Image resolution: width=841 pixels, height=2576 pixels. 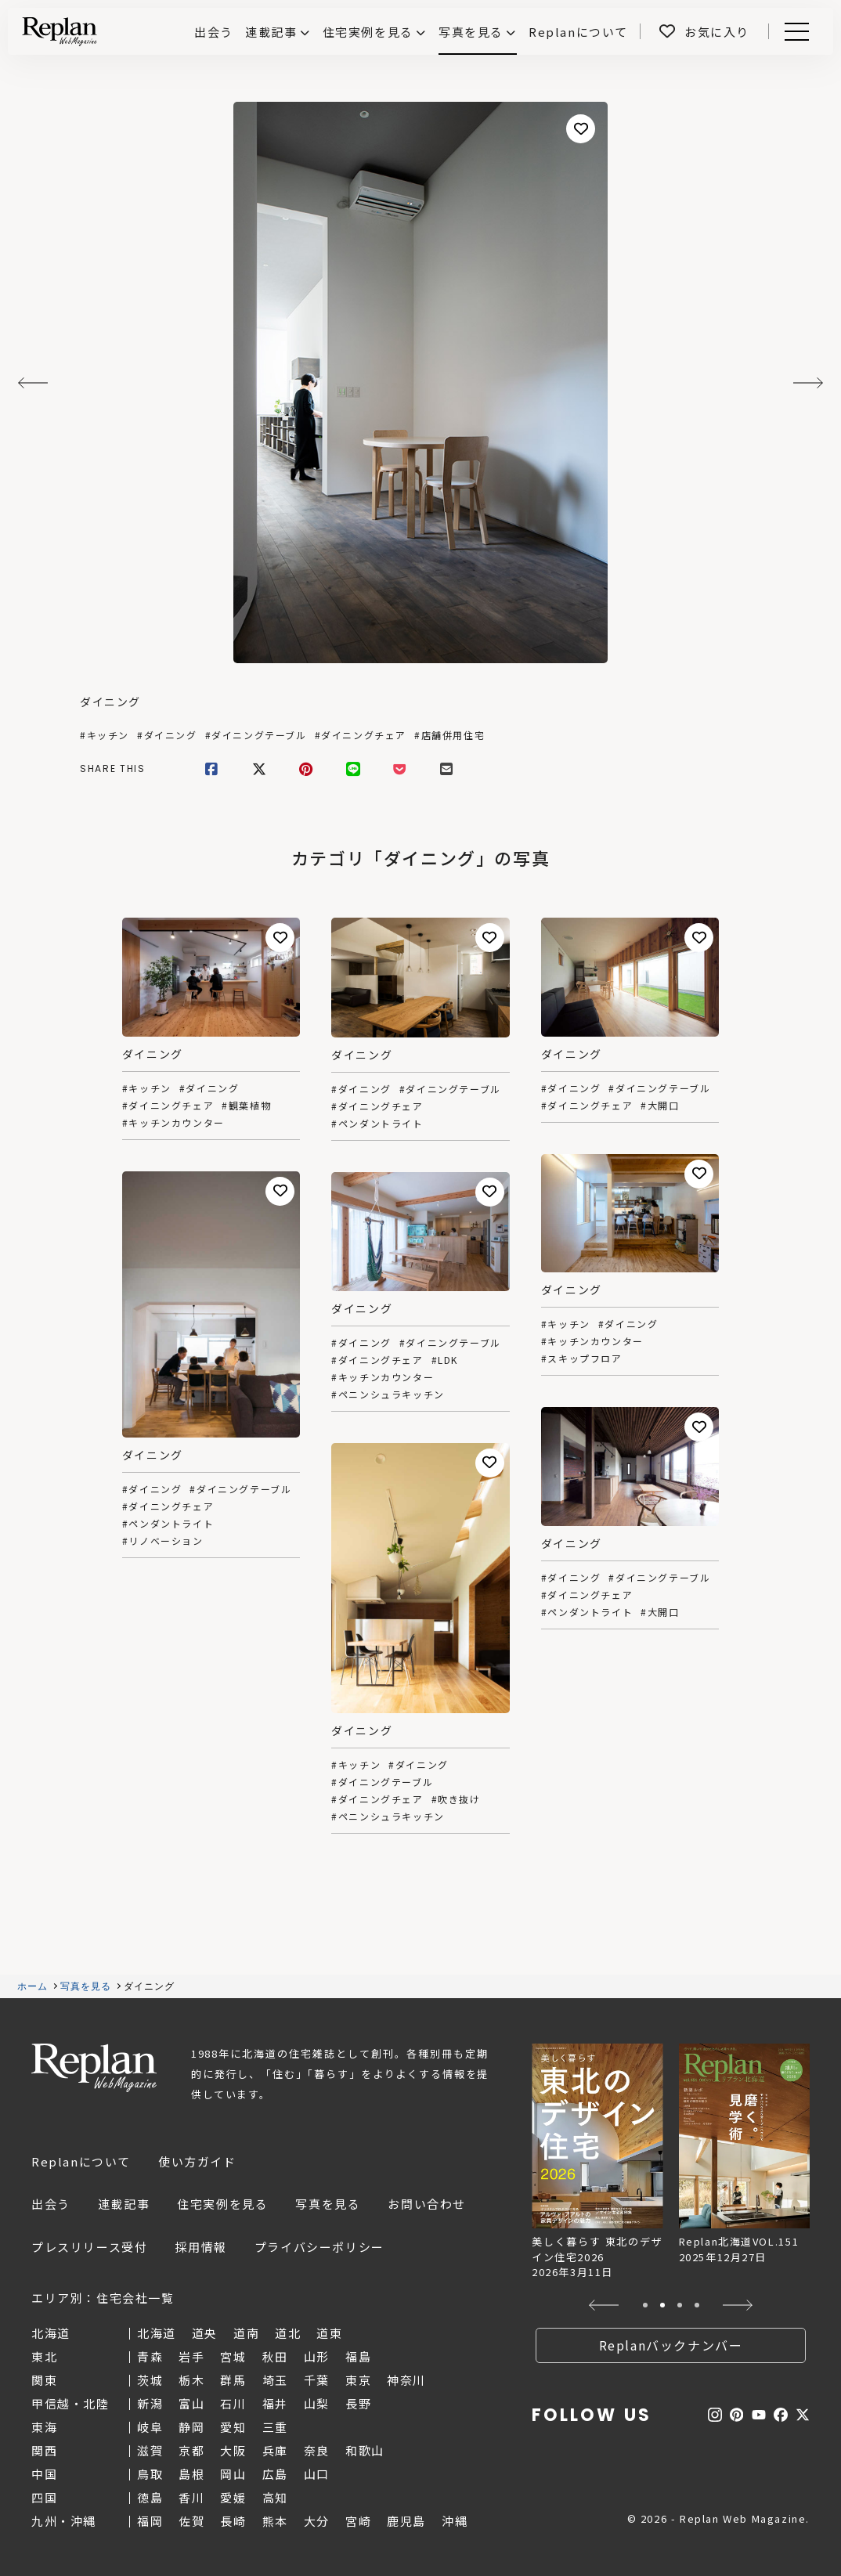 I want to click on #ダイニングチェア, so click(x=360, y=735).